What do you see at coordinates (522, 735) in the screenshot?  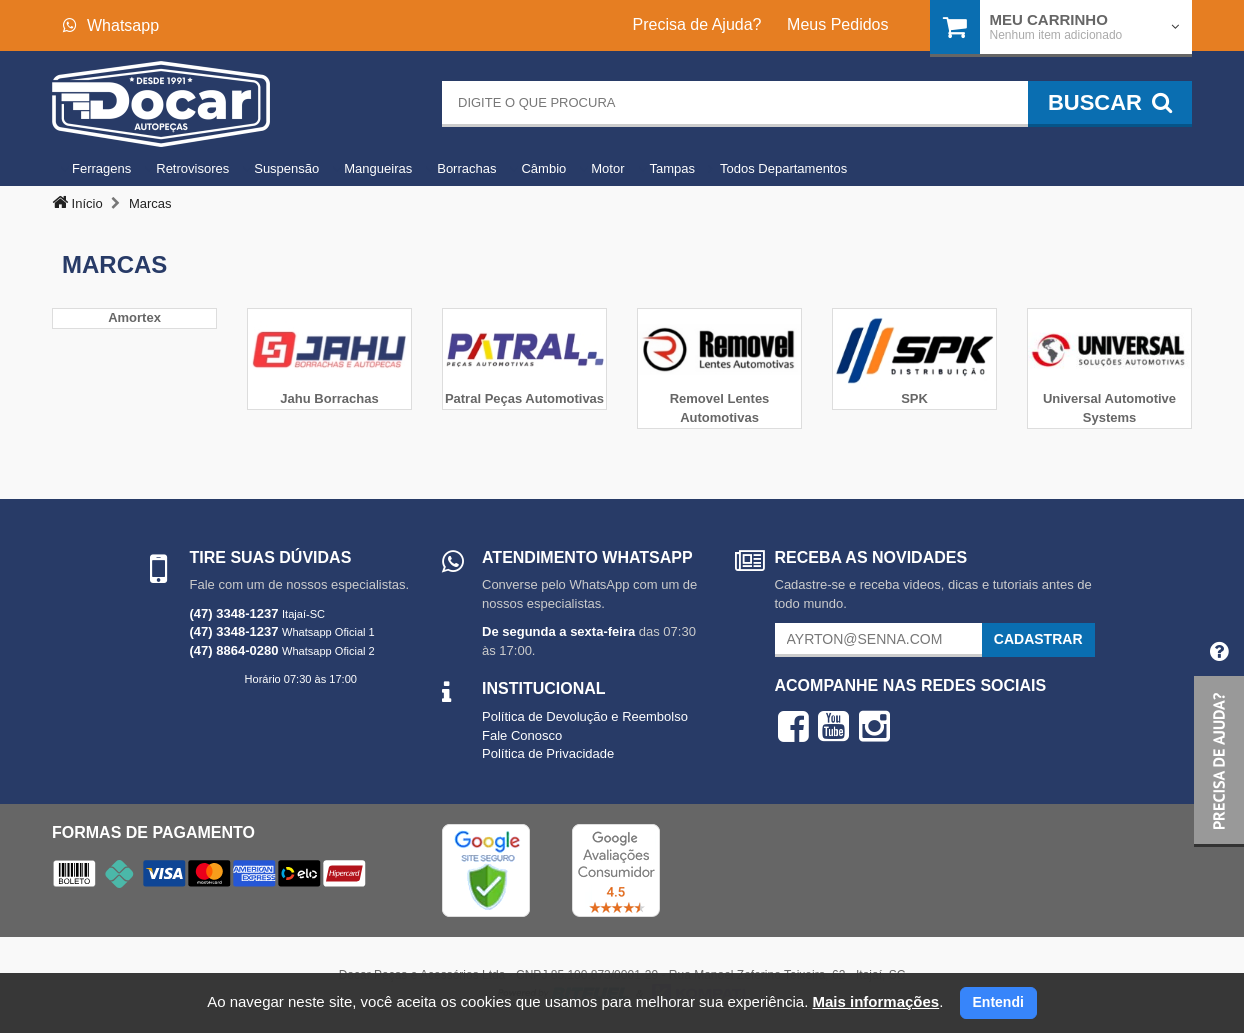 I see `Fale Conosco` at bounding box center [522, 735].